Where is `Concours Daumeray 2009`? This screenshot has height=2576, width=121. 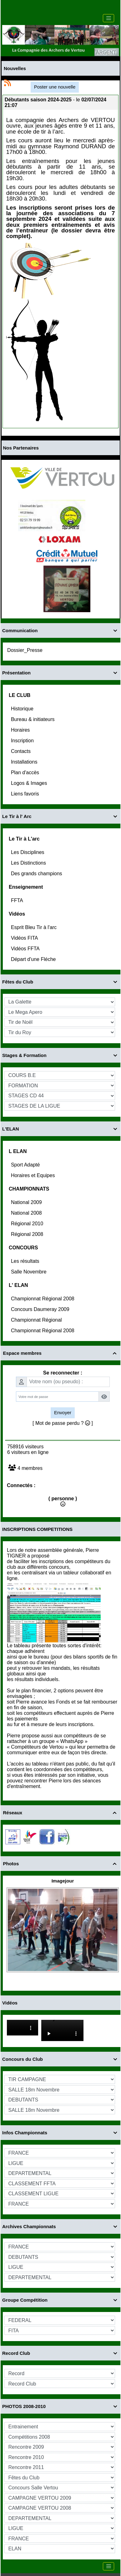
Concours Daumeray 2009 is located at coordinates (41, 1309).